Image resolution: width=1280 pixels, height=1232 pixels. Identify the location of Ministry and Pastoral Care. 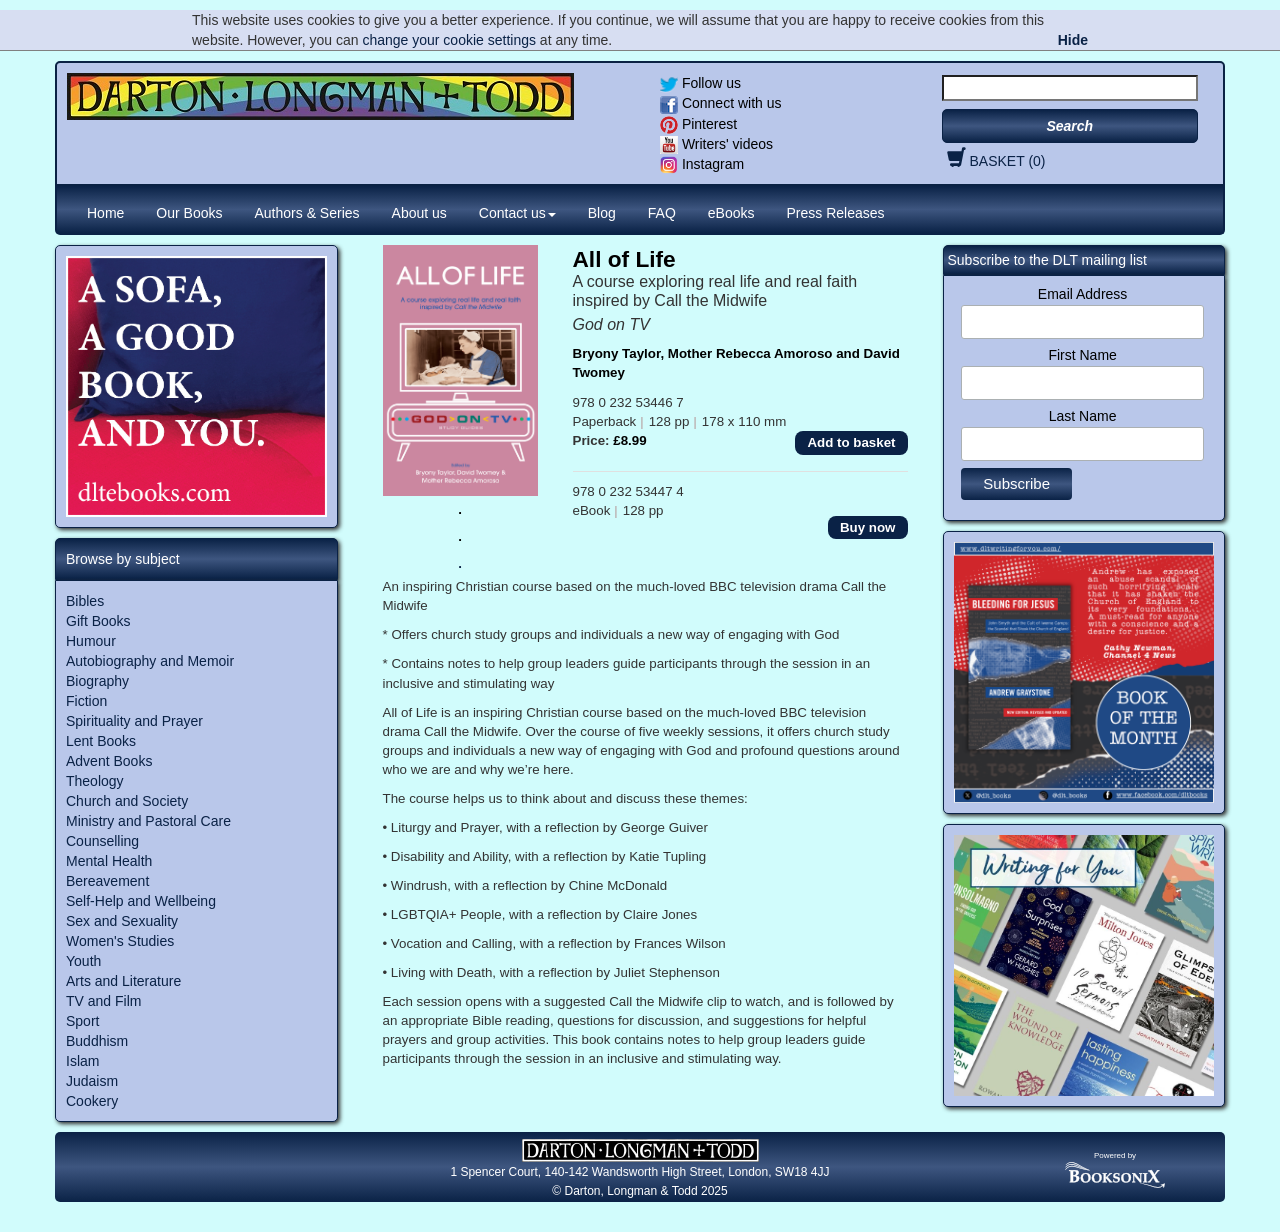
(148, 821).